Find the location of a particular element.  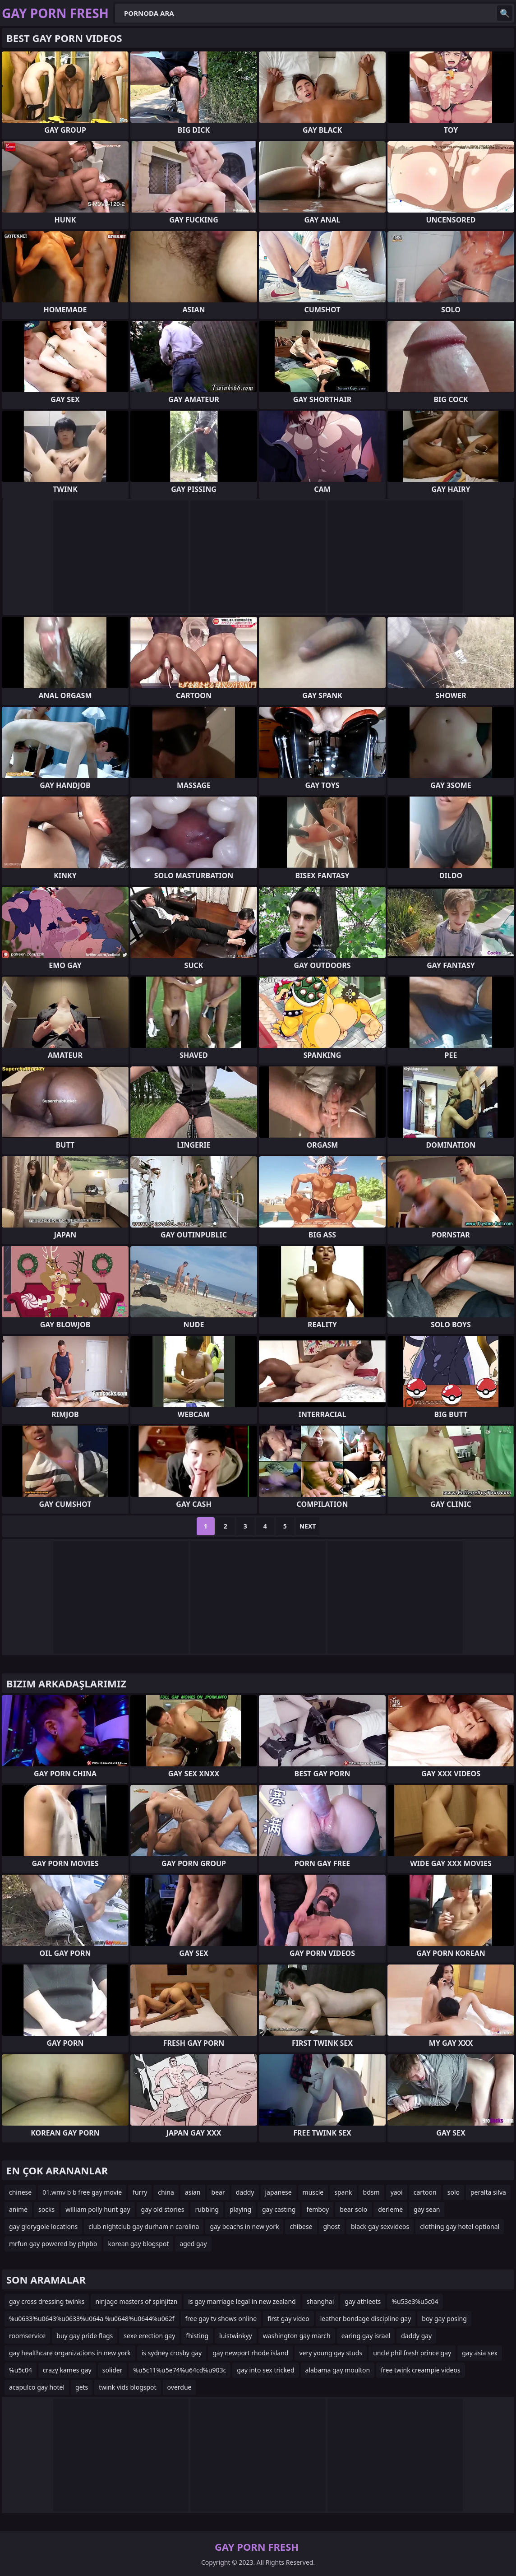

twink vids blogspot is located at coordinates (127, 2387).